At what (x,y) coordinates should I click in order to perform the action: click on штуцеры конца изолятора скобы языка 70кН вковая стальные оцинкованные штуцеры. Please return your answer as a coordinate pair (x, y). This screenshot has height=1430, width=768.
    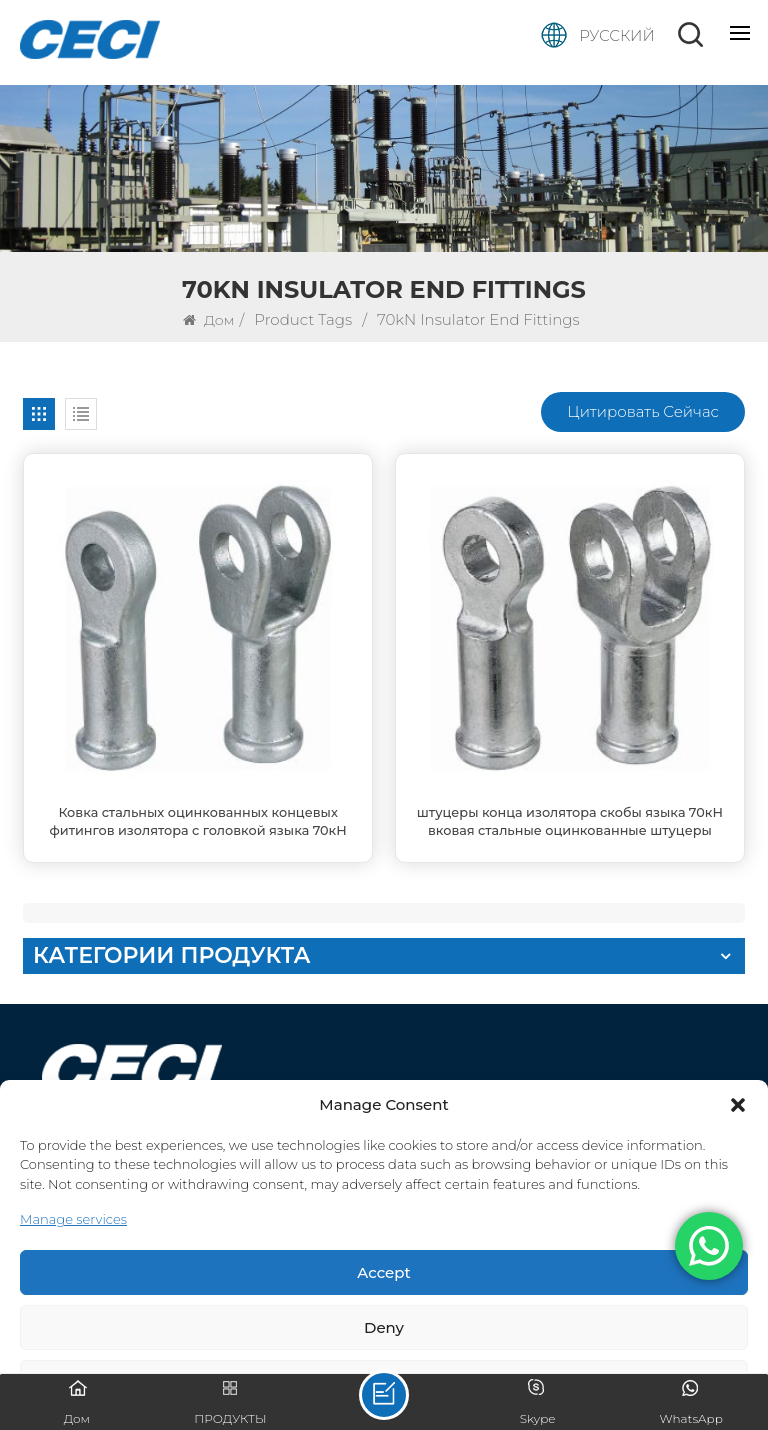
    Looking at the image, I should click on (570, 821).